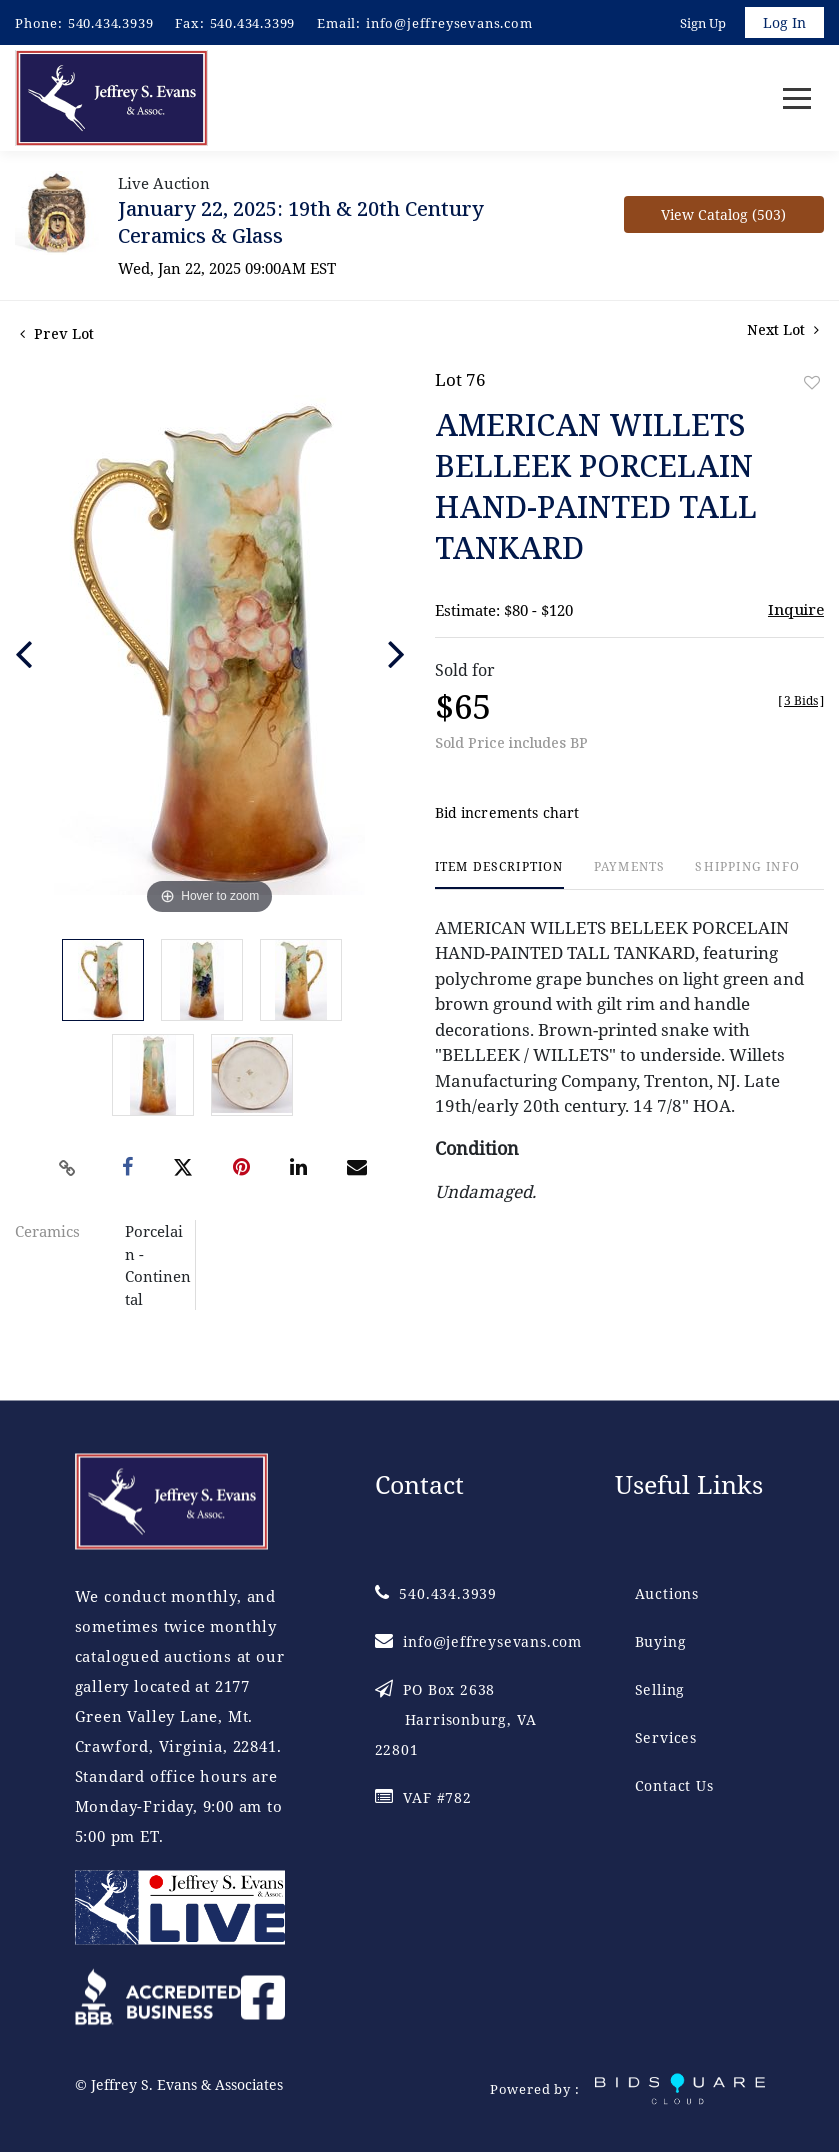 This screenshot has width=839, height=2152. I want to click on Services, so click(666, 1737).